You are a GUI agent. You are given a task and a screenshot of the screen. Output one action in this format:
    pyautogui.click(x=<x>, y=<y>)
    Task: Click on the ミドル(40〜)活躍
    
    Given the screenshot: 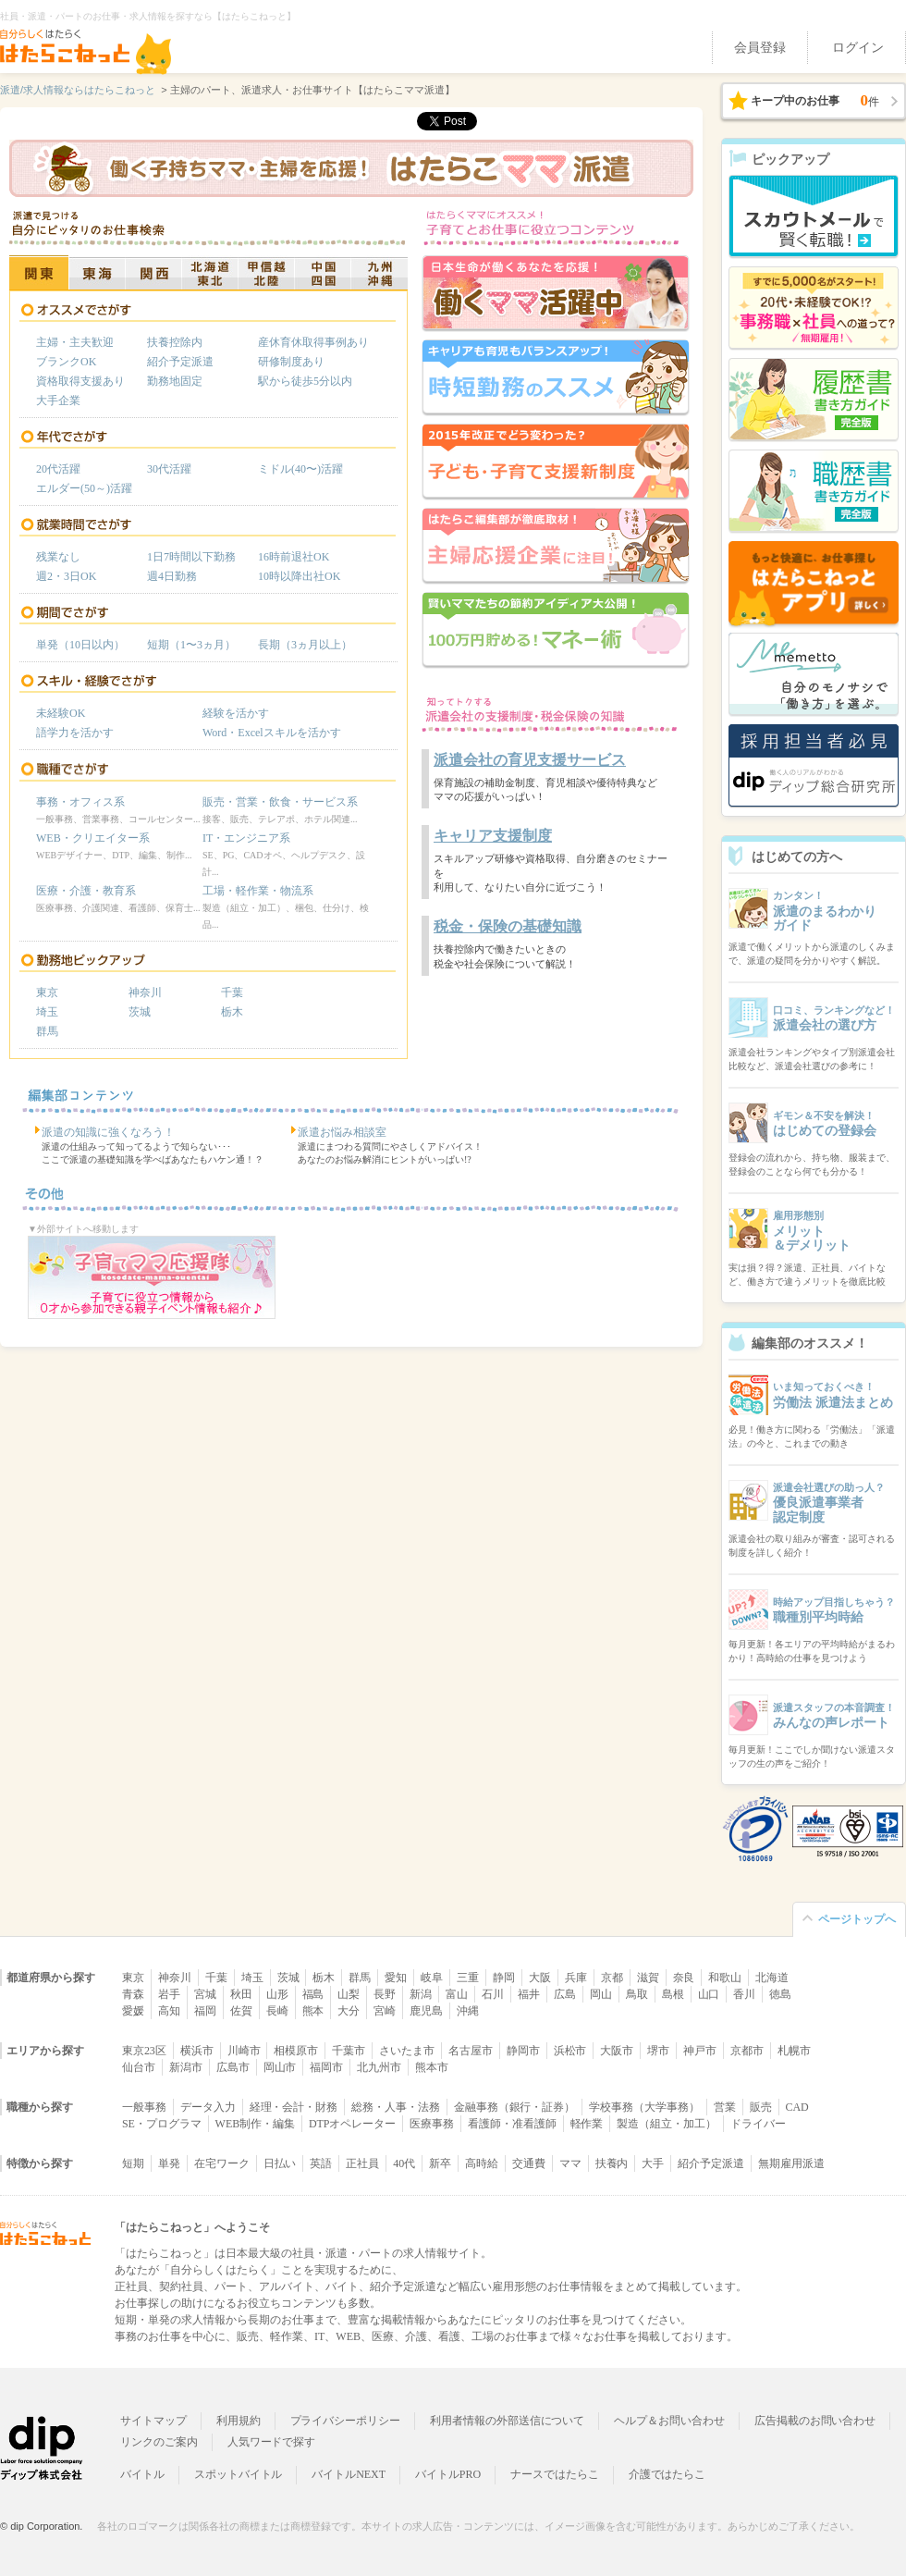 What is the action you would take?
    pyautogui.click(x=300, y=468)
    